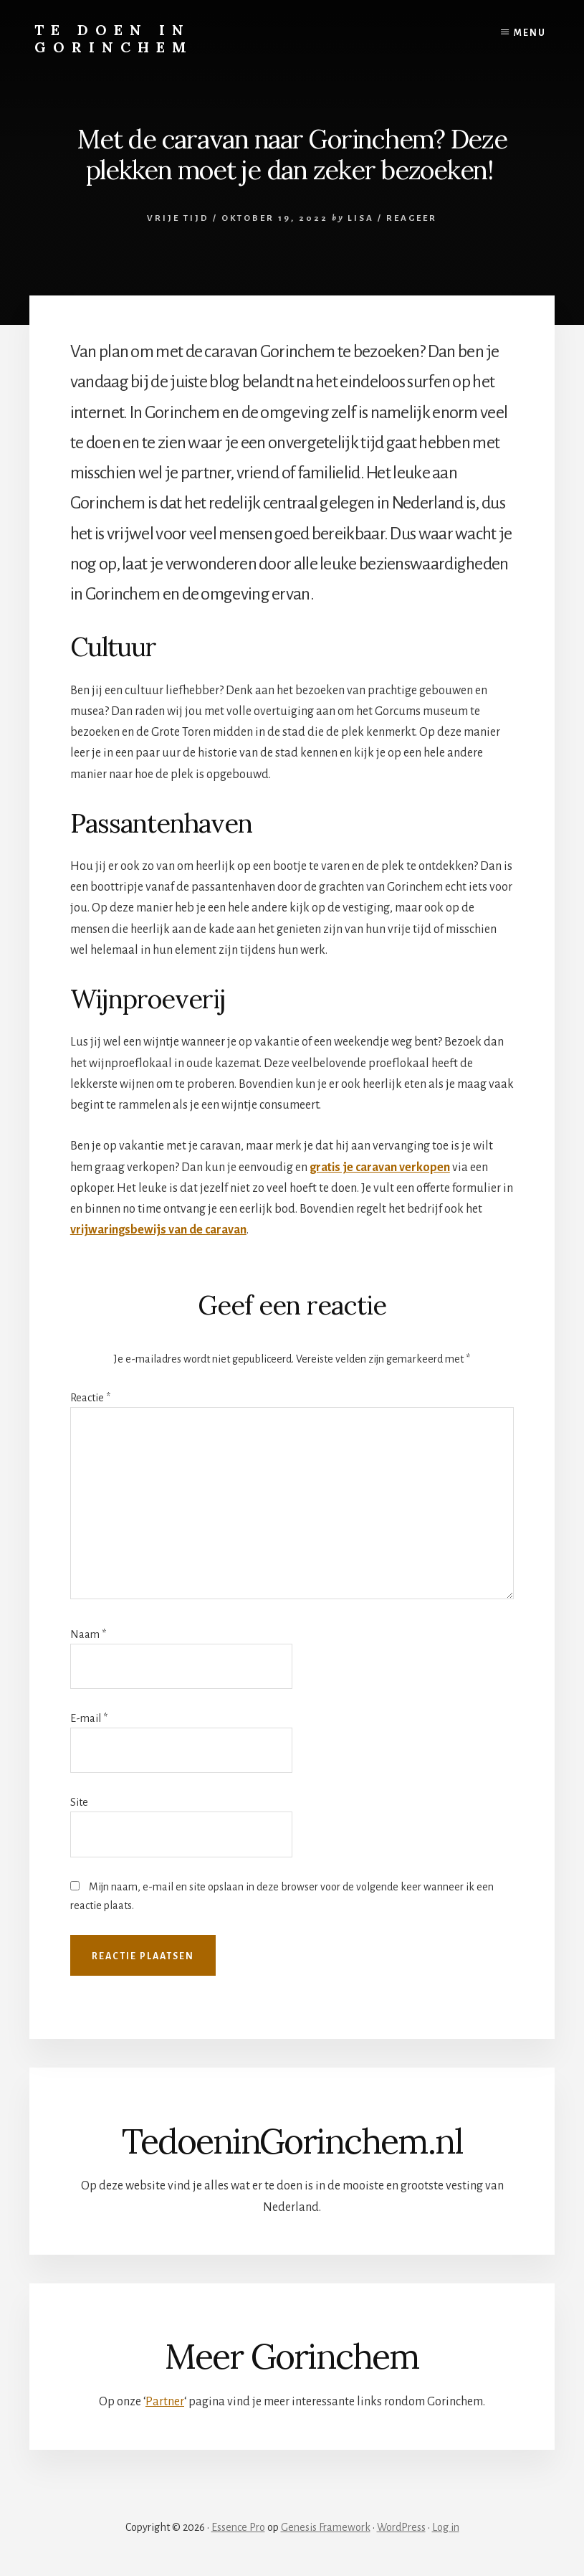  What do you see at coordinates (380, 1167) in the screenshot?
I see `gratis je caravan verkopen` at bounding box center [380, 1167].